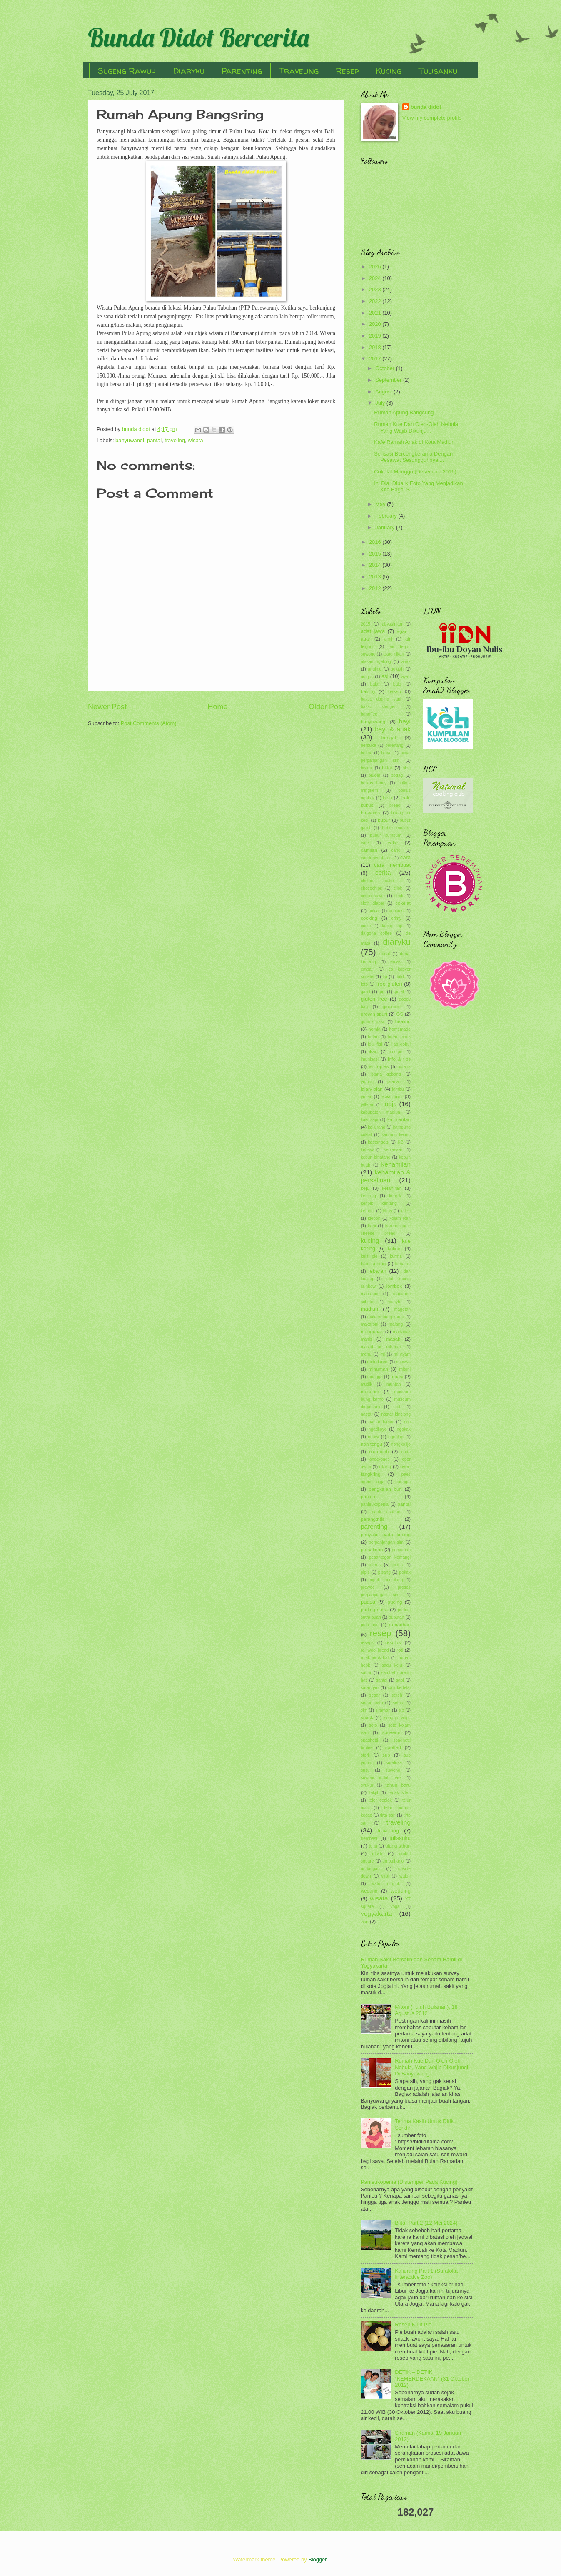  I want to click on suwono, so click(392, 1770).